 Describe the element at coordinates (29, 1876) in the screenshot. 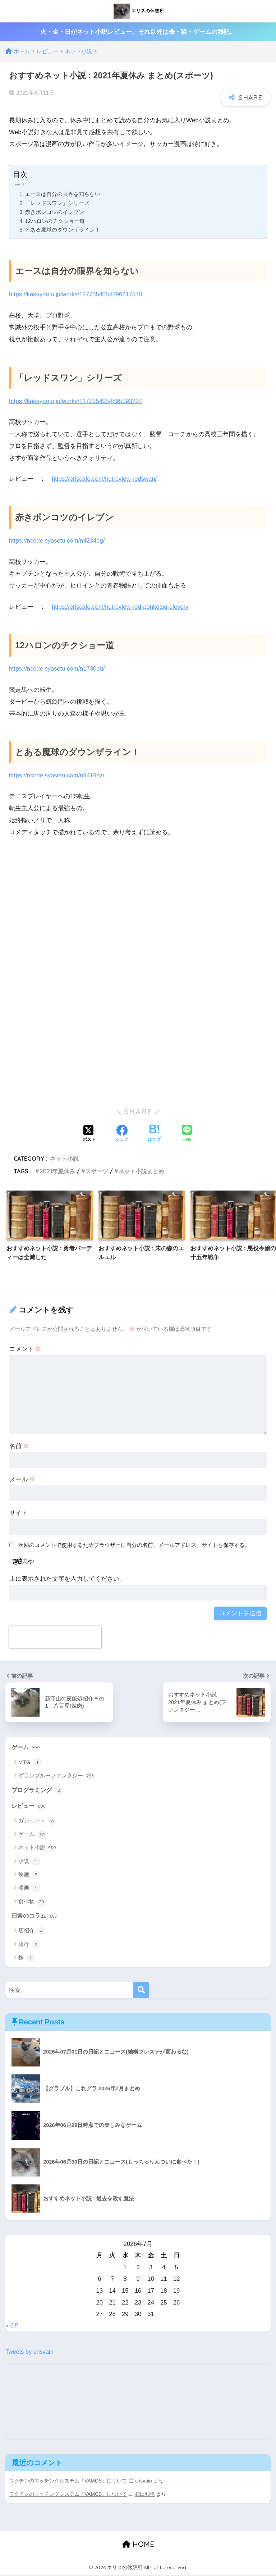

I see `映画` at that location.